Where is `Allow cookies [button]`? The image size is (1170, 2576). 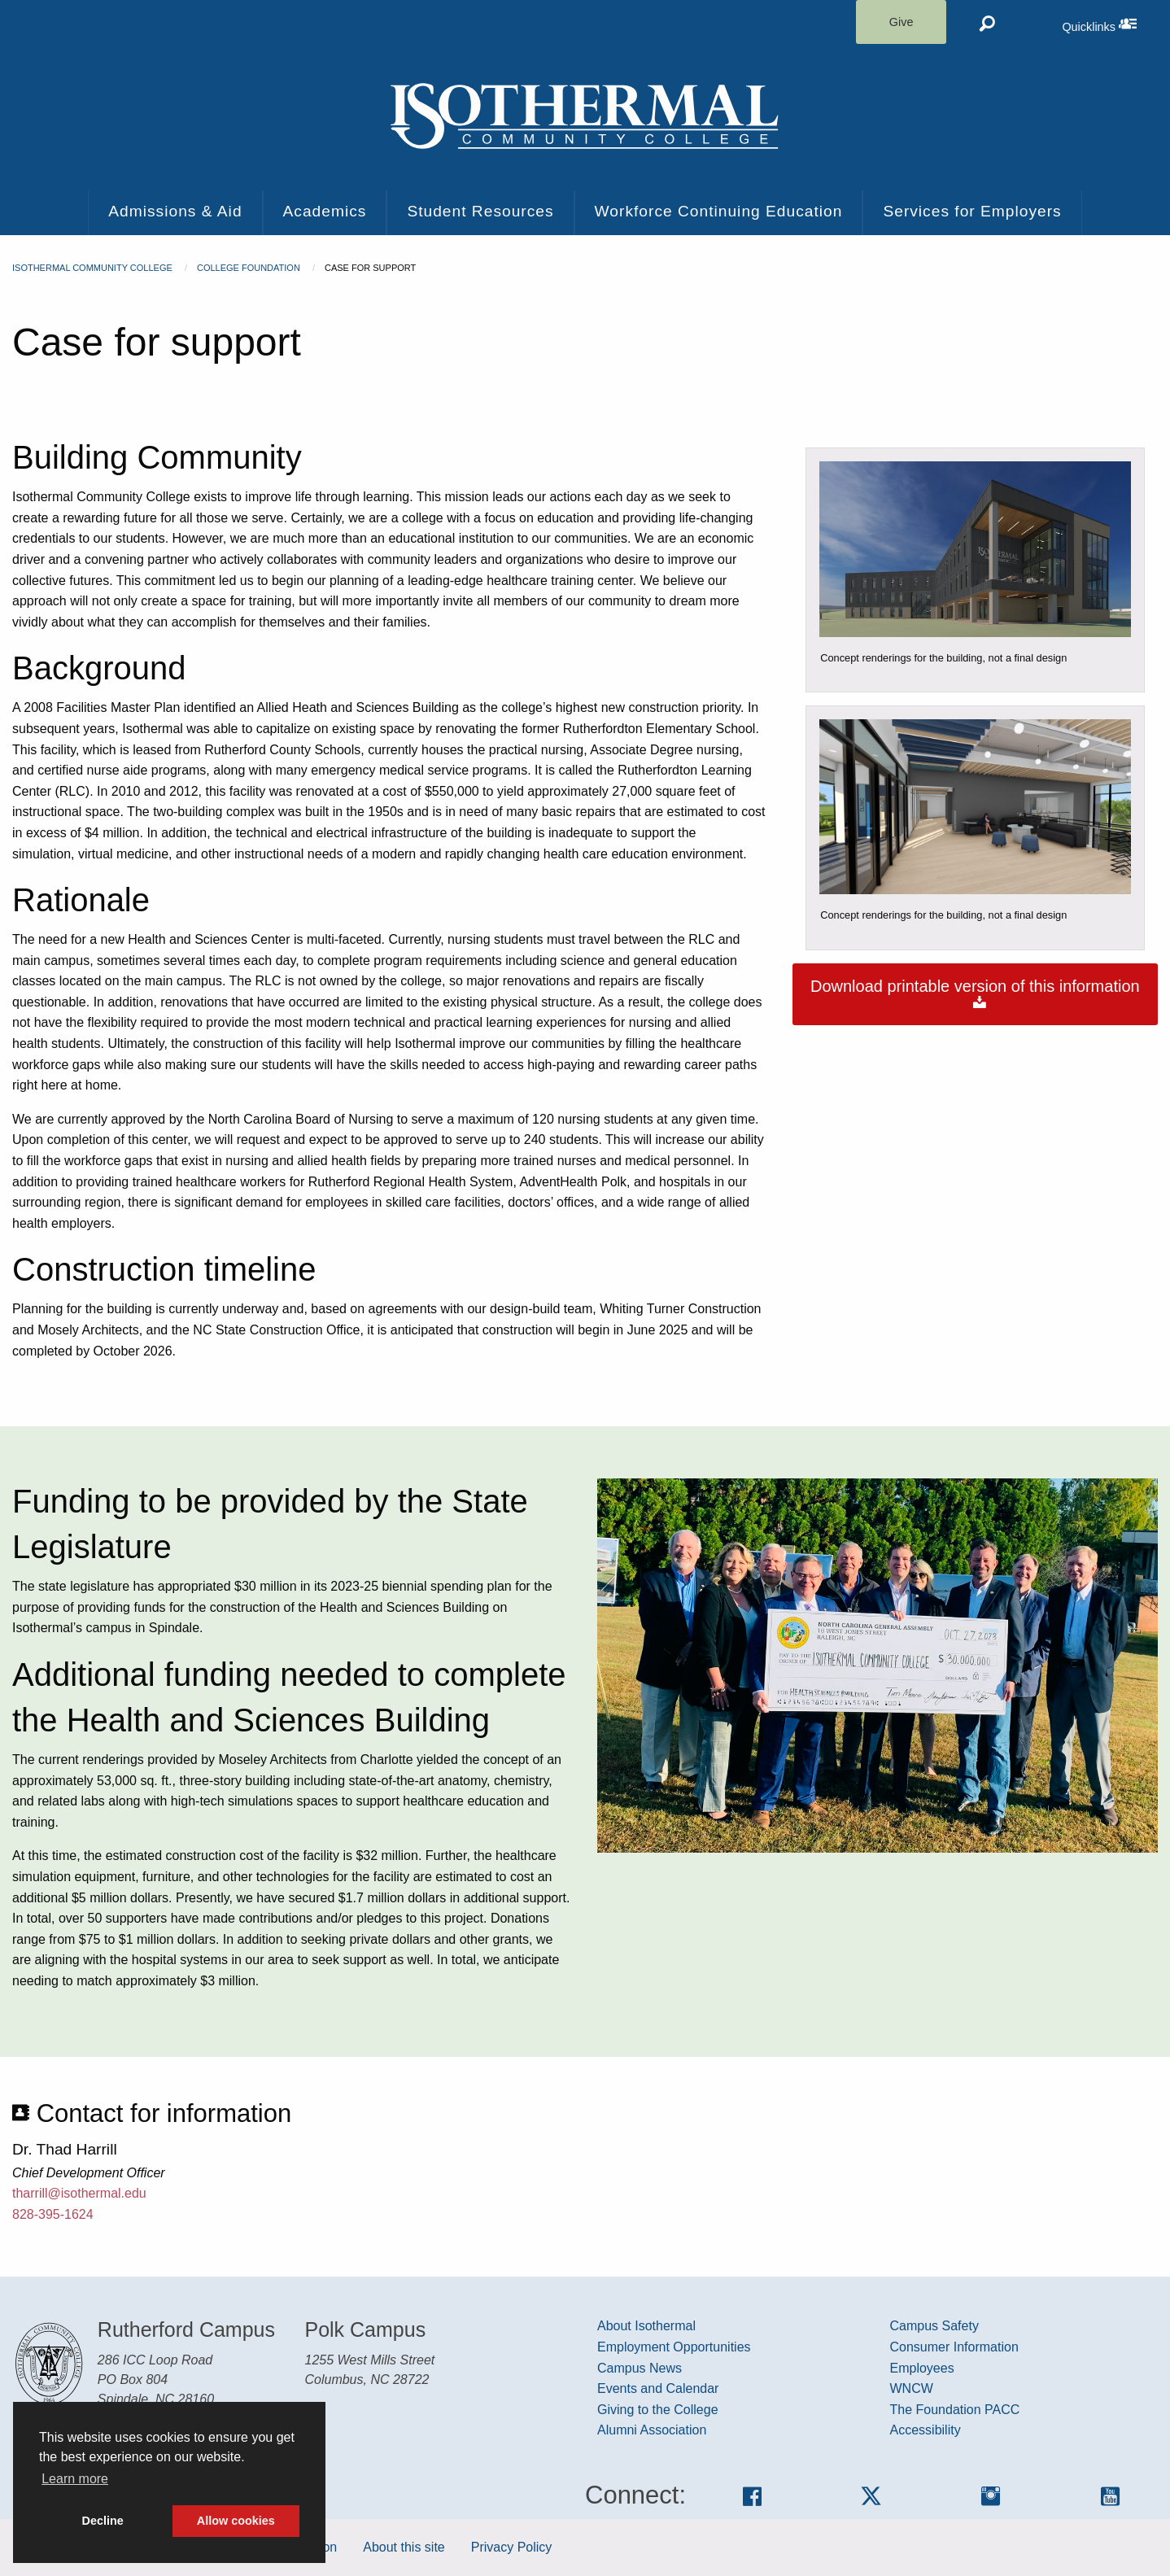 Allow cookies [button] is located at coordinates (236, 2520).